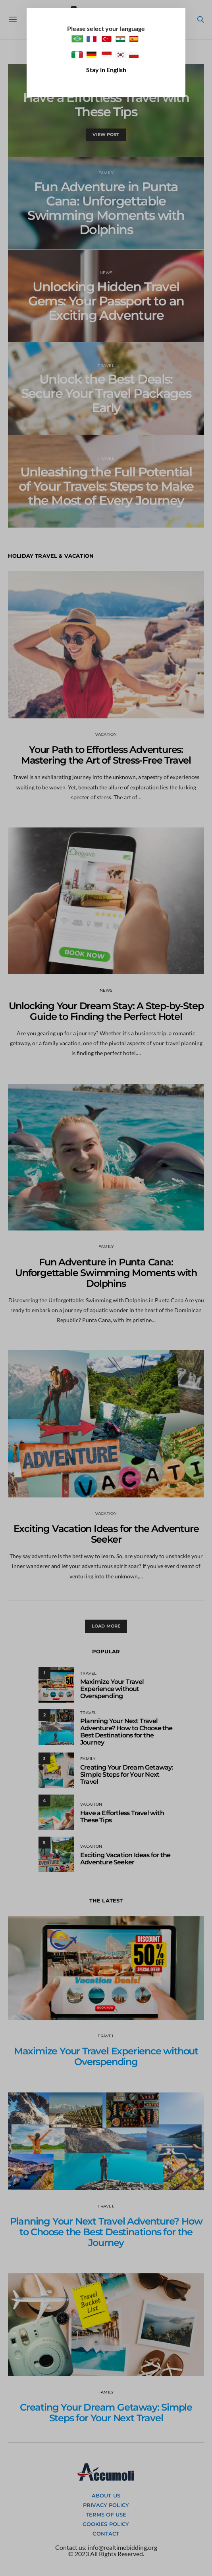 This screenshot has height=2576, width=212. Describe the element at coordinates (106, 69) in the screenshot. I see `Stay in English` at that location.